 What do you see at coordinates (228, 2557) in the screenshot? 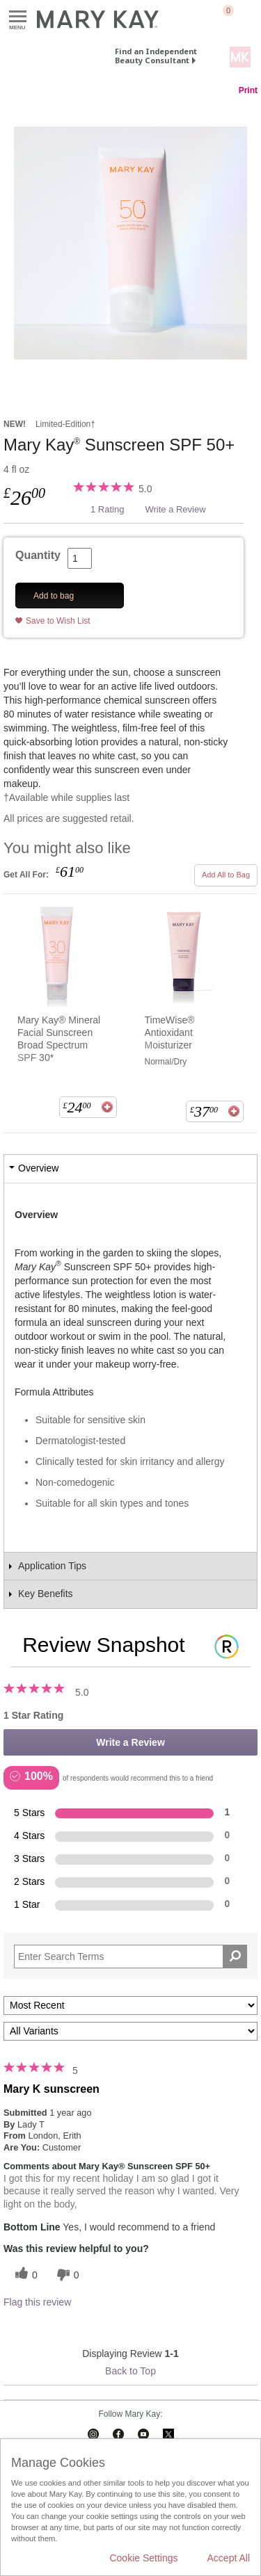
I see `Accept All` at bounding box center [228, 2557].